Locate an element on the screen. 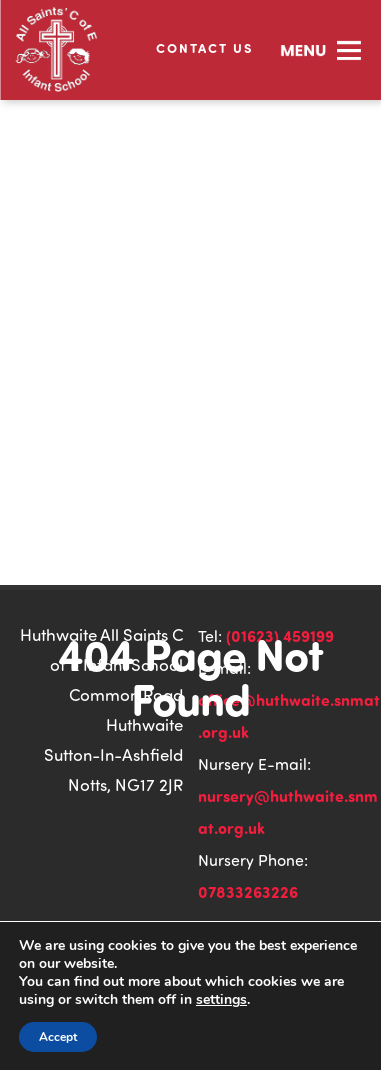 The width and height of the screenshot is (381, 1070). Contact Us is located at coordinates (204, 47).